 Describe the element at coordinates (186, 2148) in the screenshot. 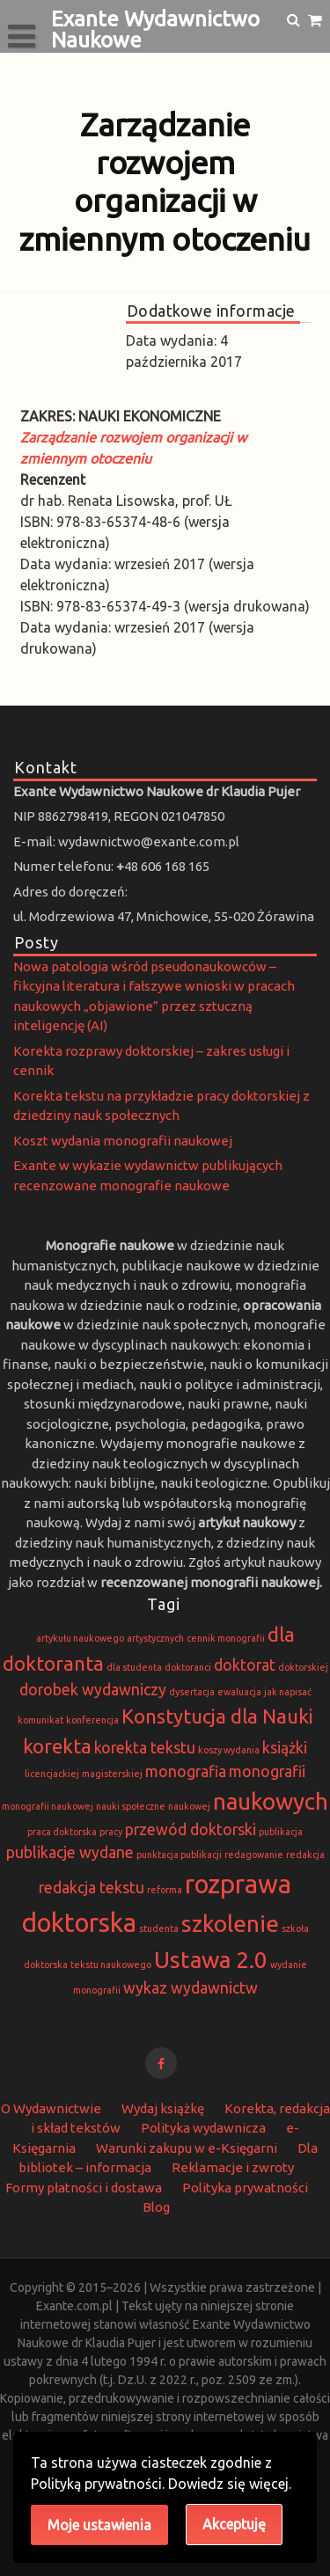

I see `Warunki zakupu w e-Księgarni` at that location.